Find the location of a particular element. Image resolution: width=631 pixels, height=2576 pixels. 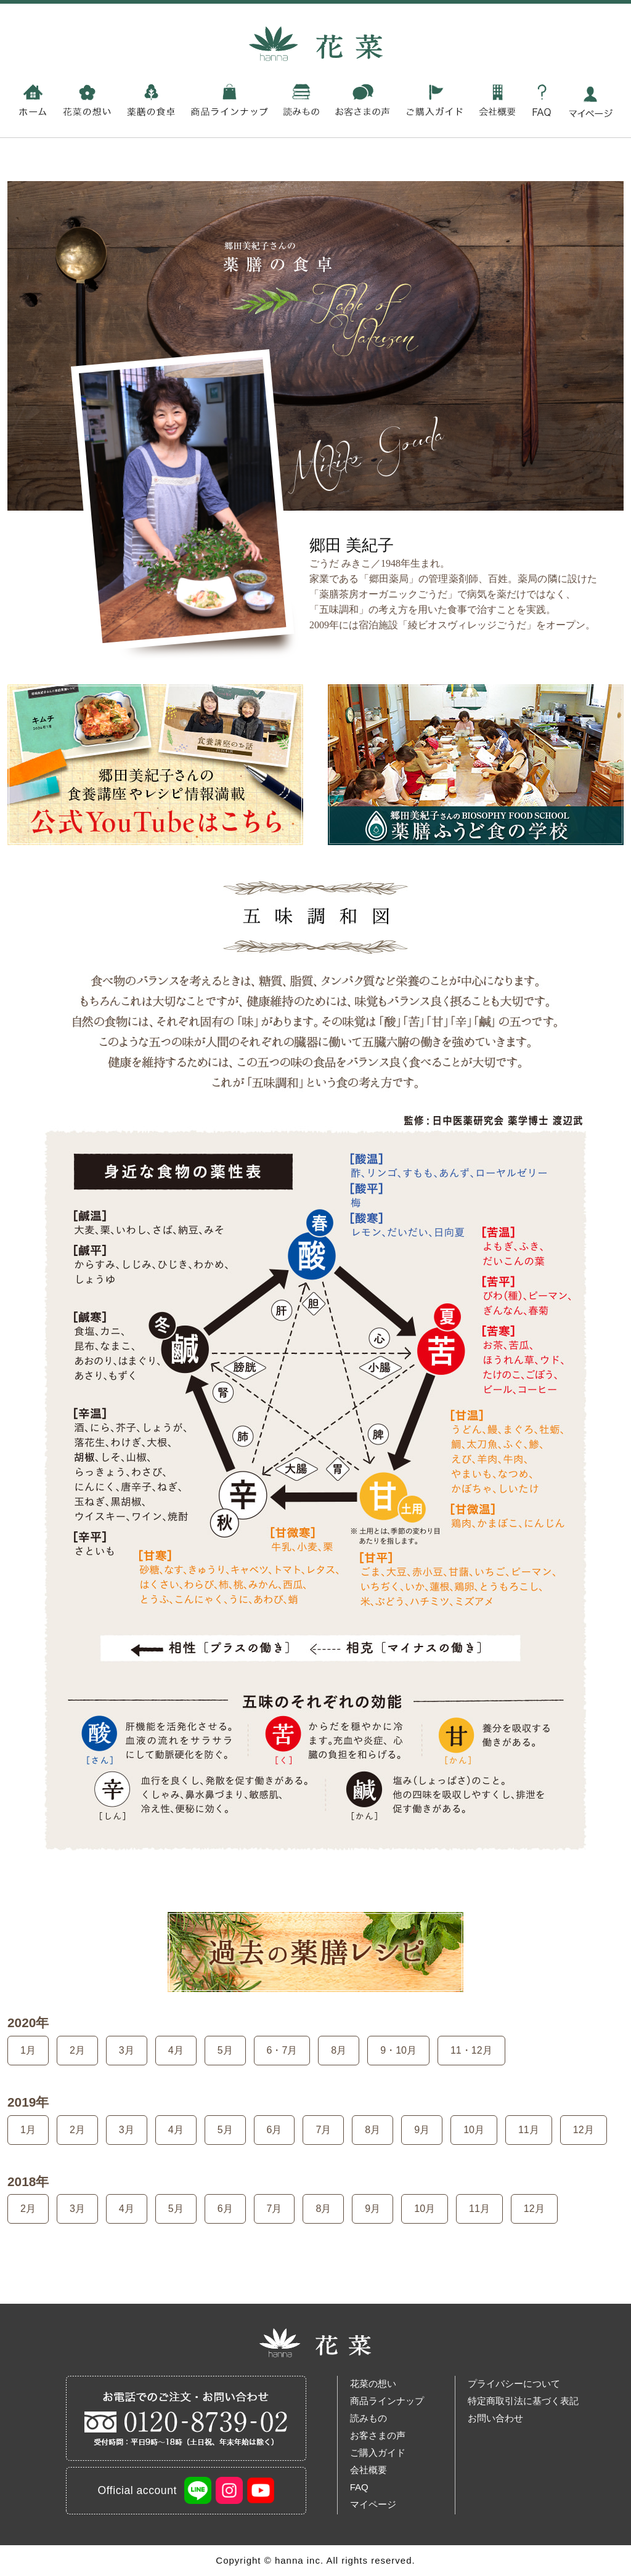

8月 is located at coordinates (338, 2050).